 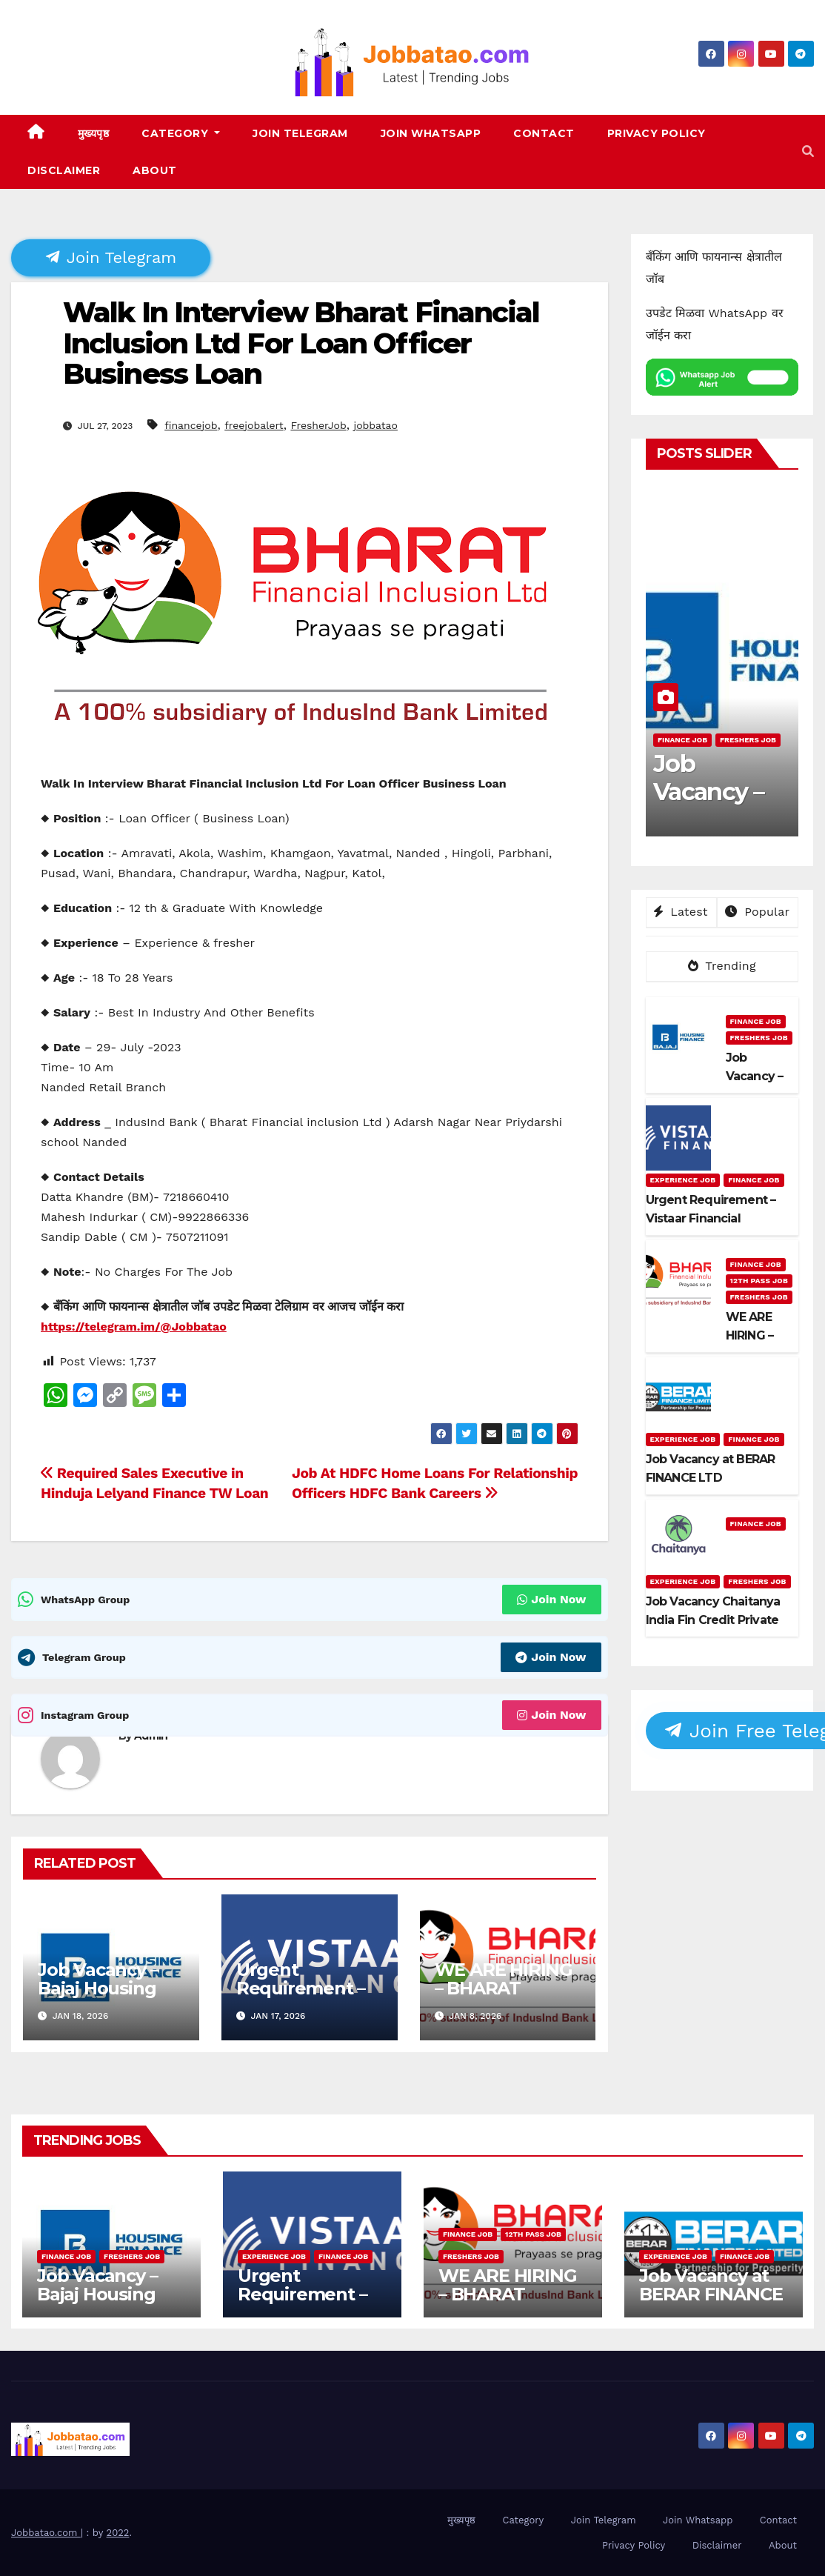 I want to click on Jobbatao.com, so click(x=46, y=2532).